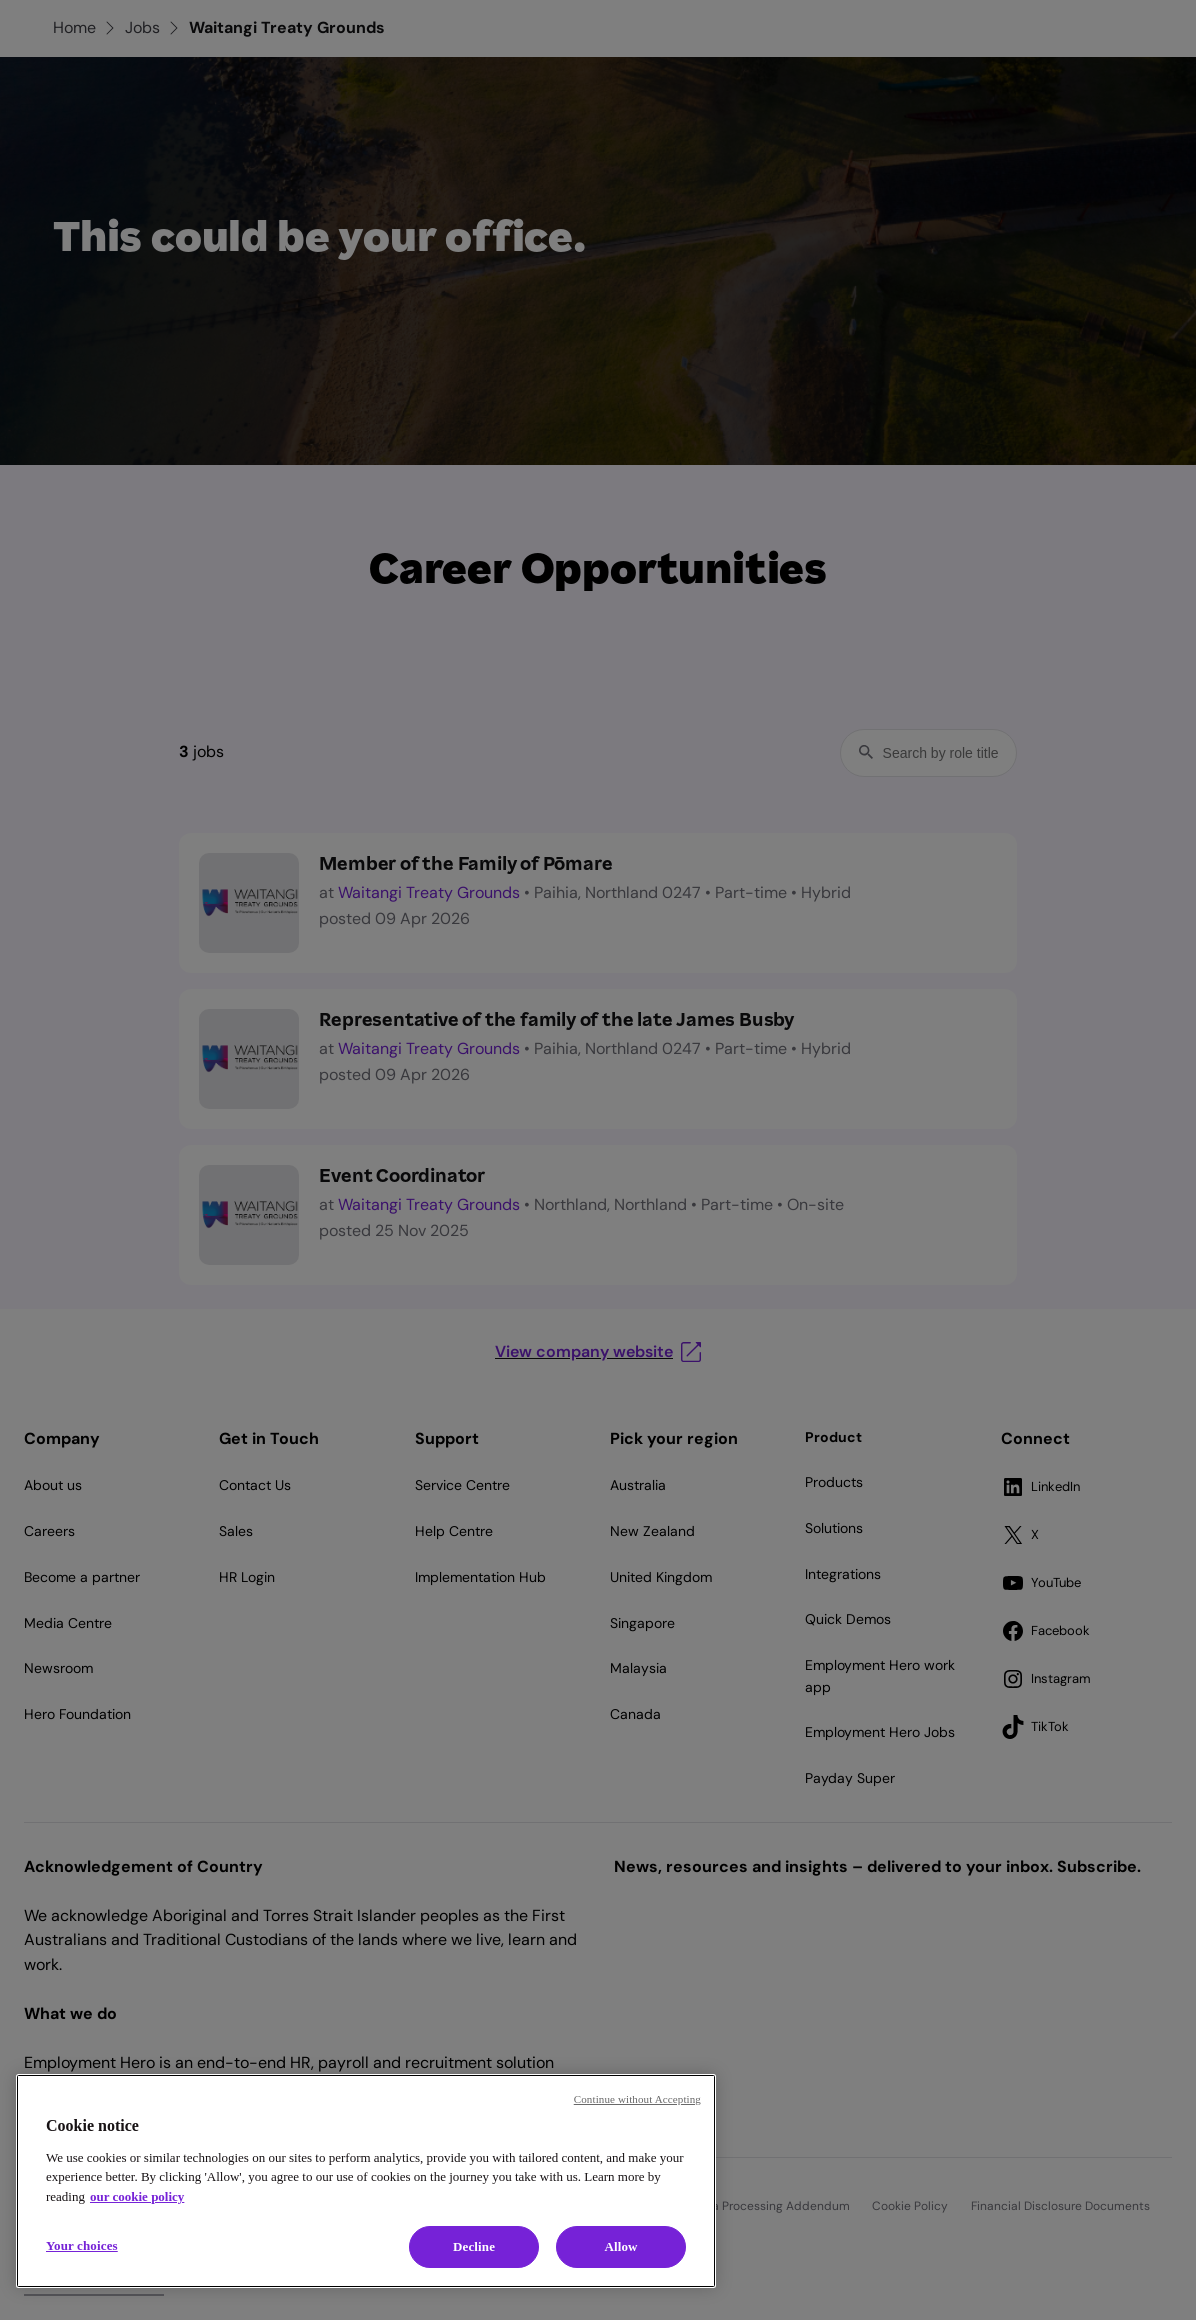  What do you see at coordinates (366, 2181) in the screenshot?
I see `[region]` at bounding box center [366, 2181].